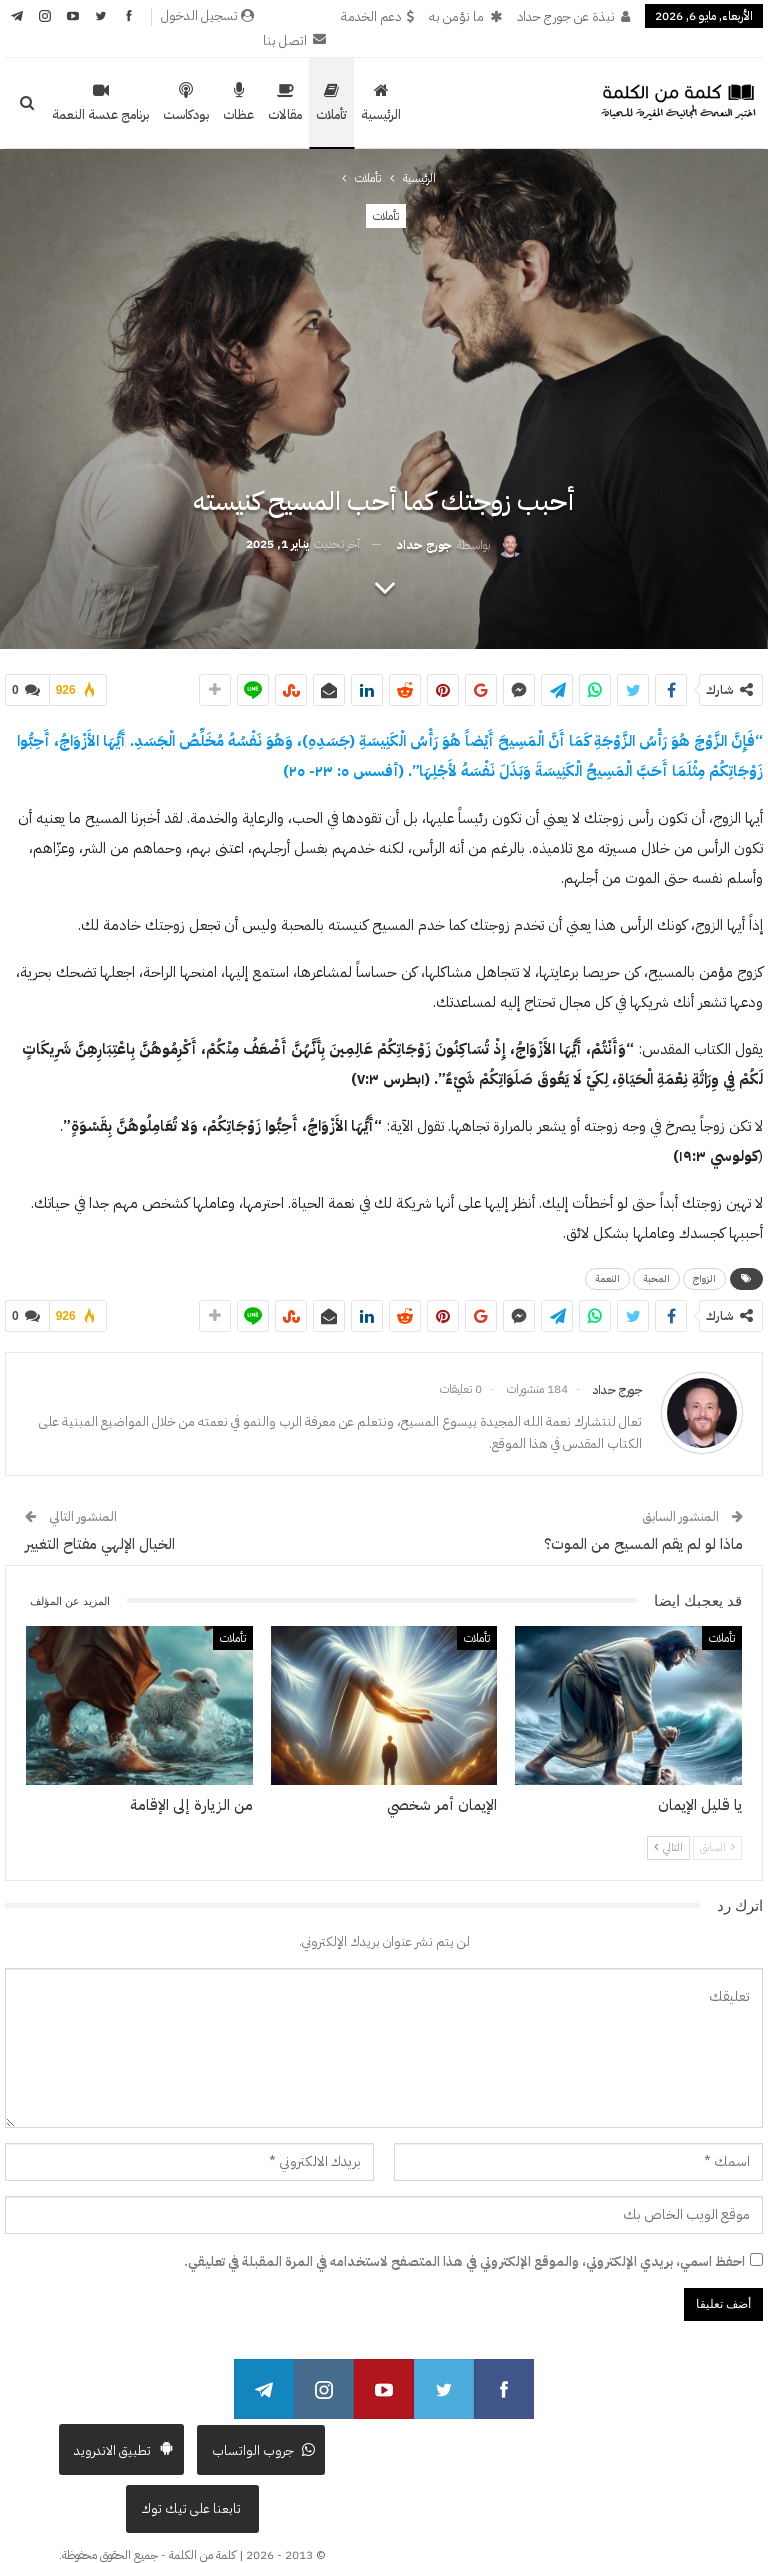  I want to click on الخيال الإلهي مفتاح التغيير, so click(100, 1544).